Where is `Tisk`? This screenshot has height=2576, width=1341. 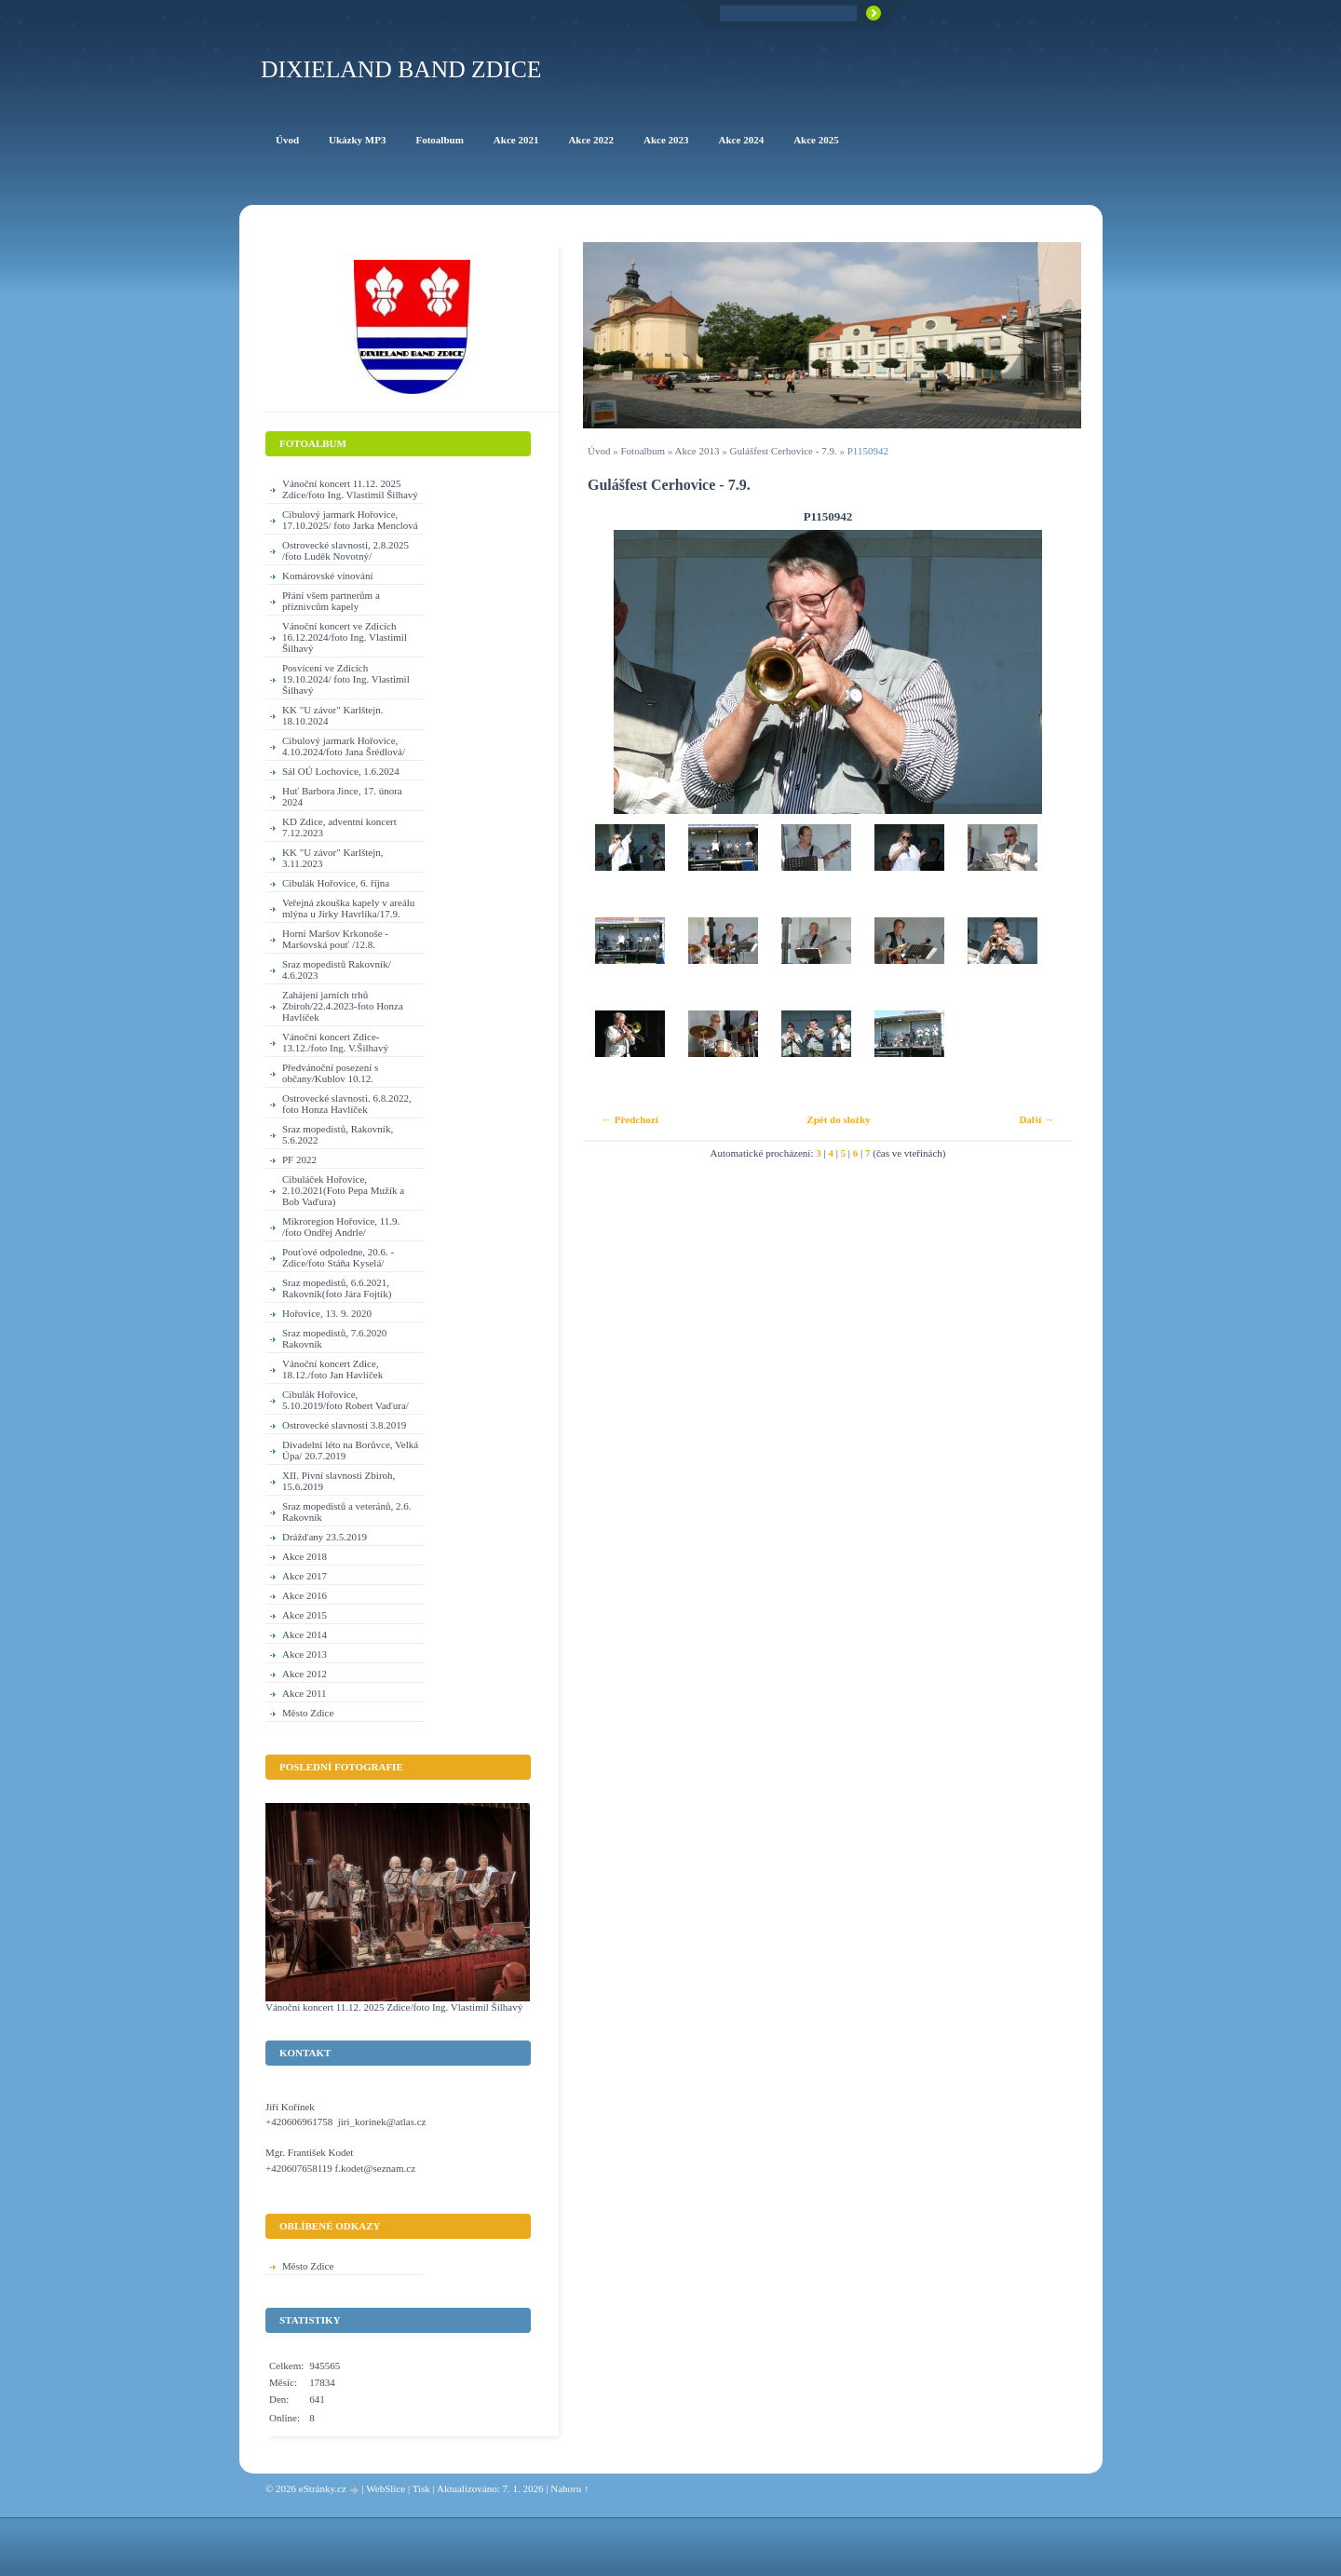 Tisk is located at coordinates (421, 2488).